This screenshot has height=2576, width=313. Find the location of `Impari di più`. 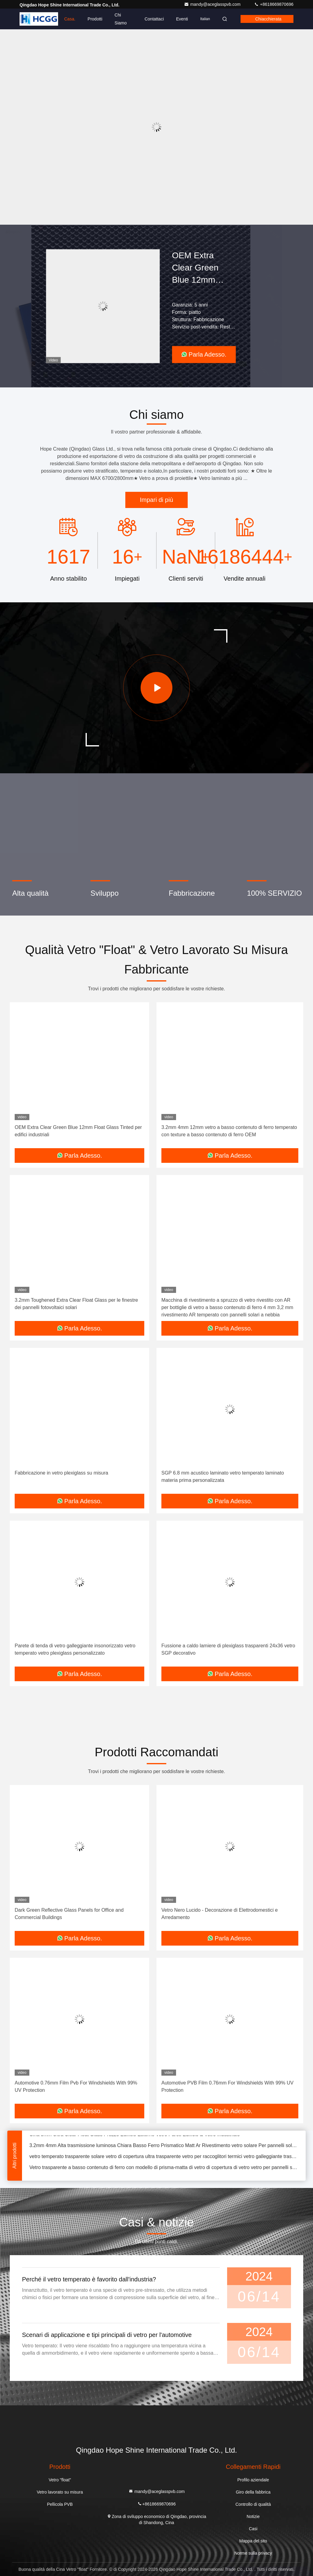

Impari di più is located at coordinates (156, 499).